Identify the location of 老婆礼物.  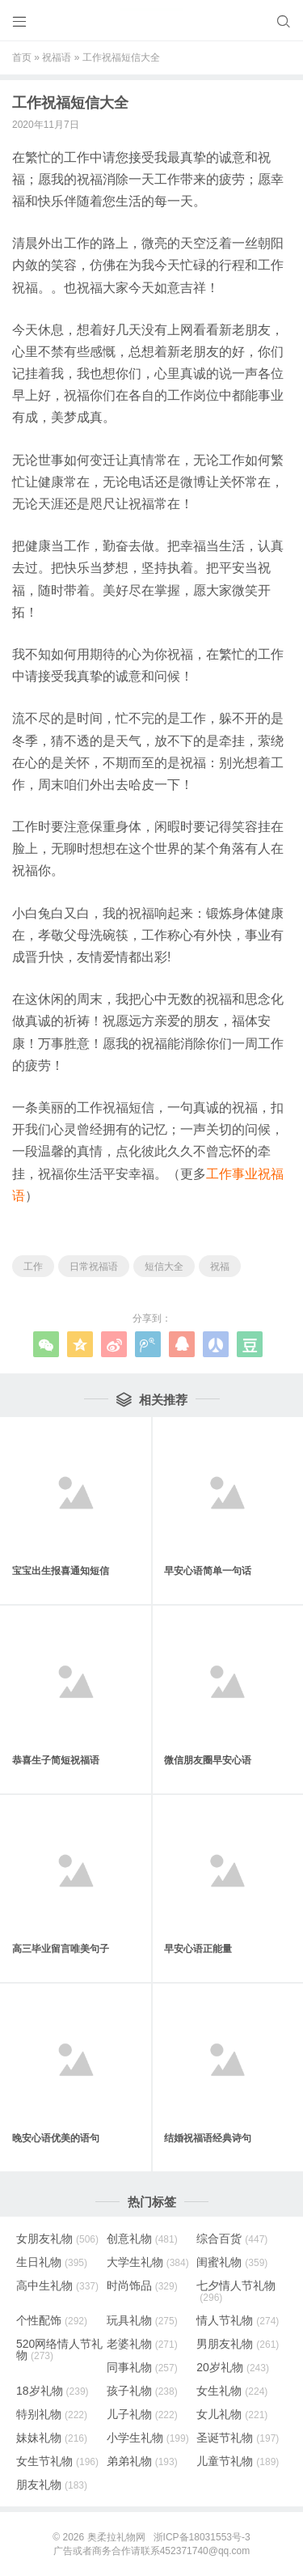
(142, 2343).